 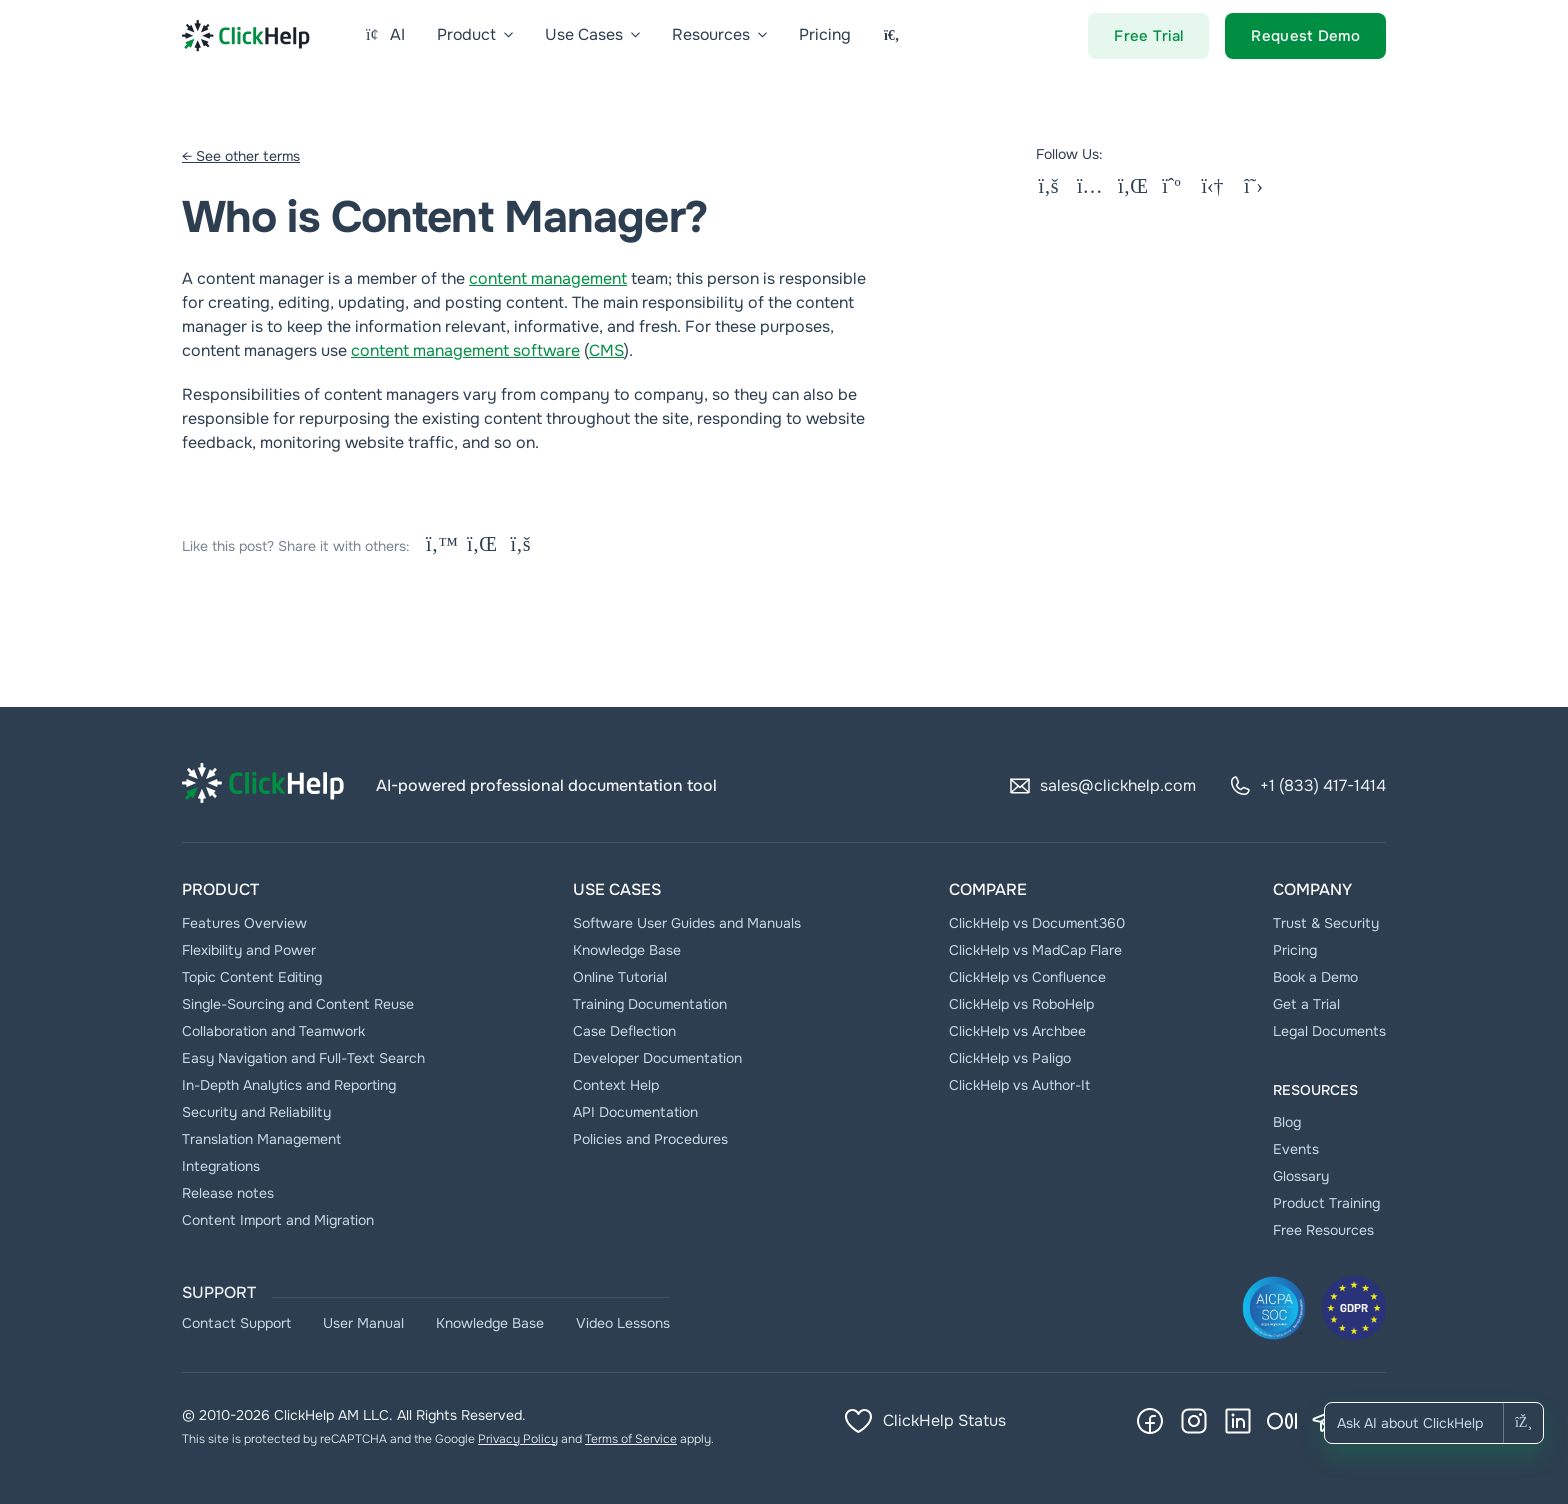 I want to click on ClickHelp vs Archbee, so click(x=1017, y=1031).